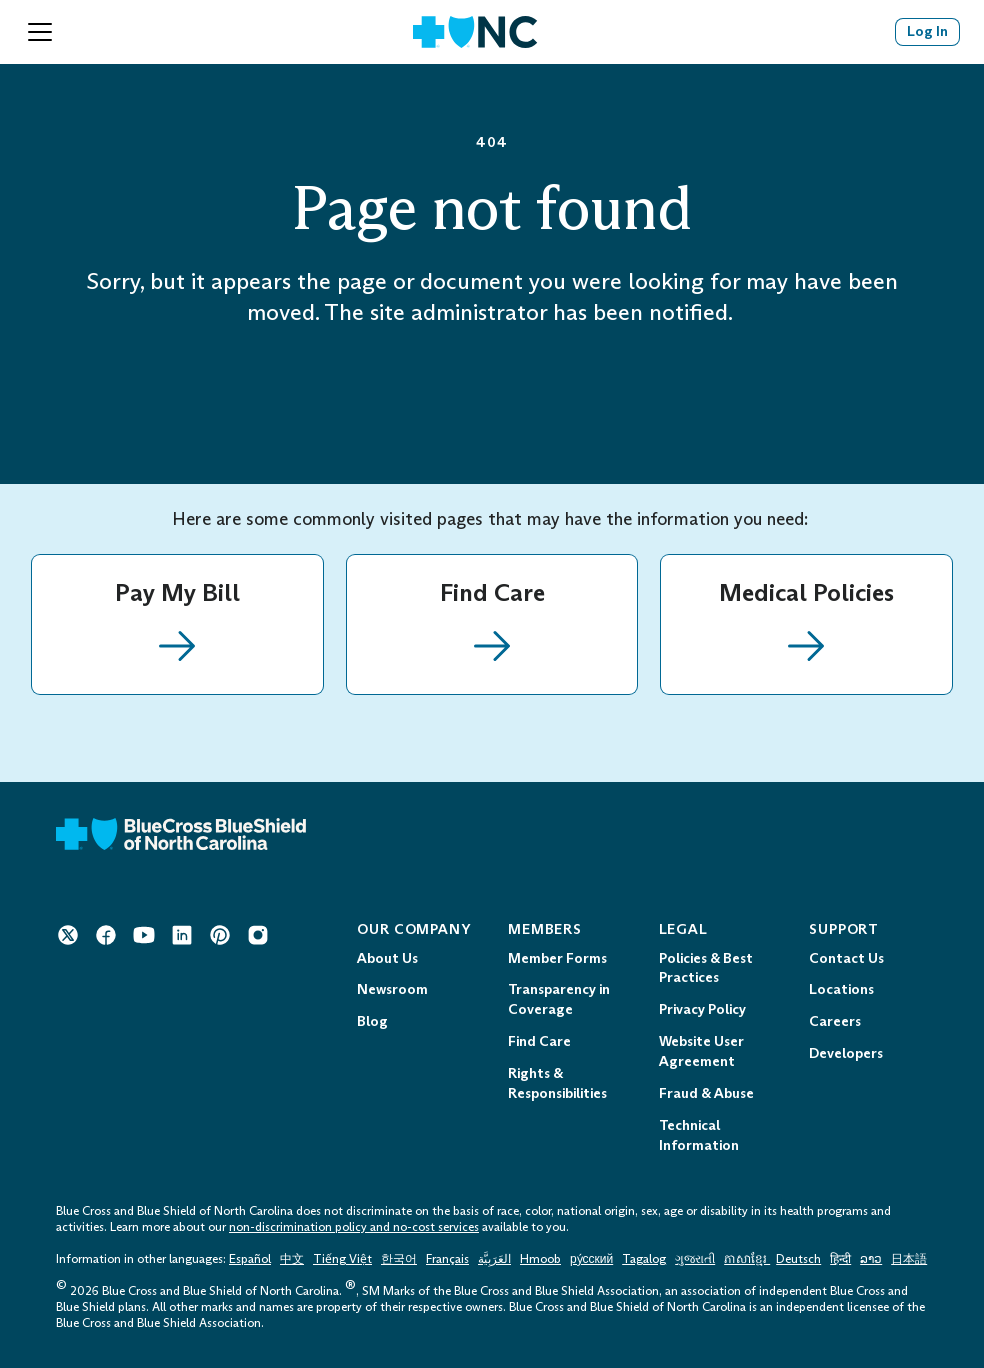 Image resolution: width=984 pixels, height=1368 pixels. I want to click on Policies & Best Practices, so click(706, 968).